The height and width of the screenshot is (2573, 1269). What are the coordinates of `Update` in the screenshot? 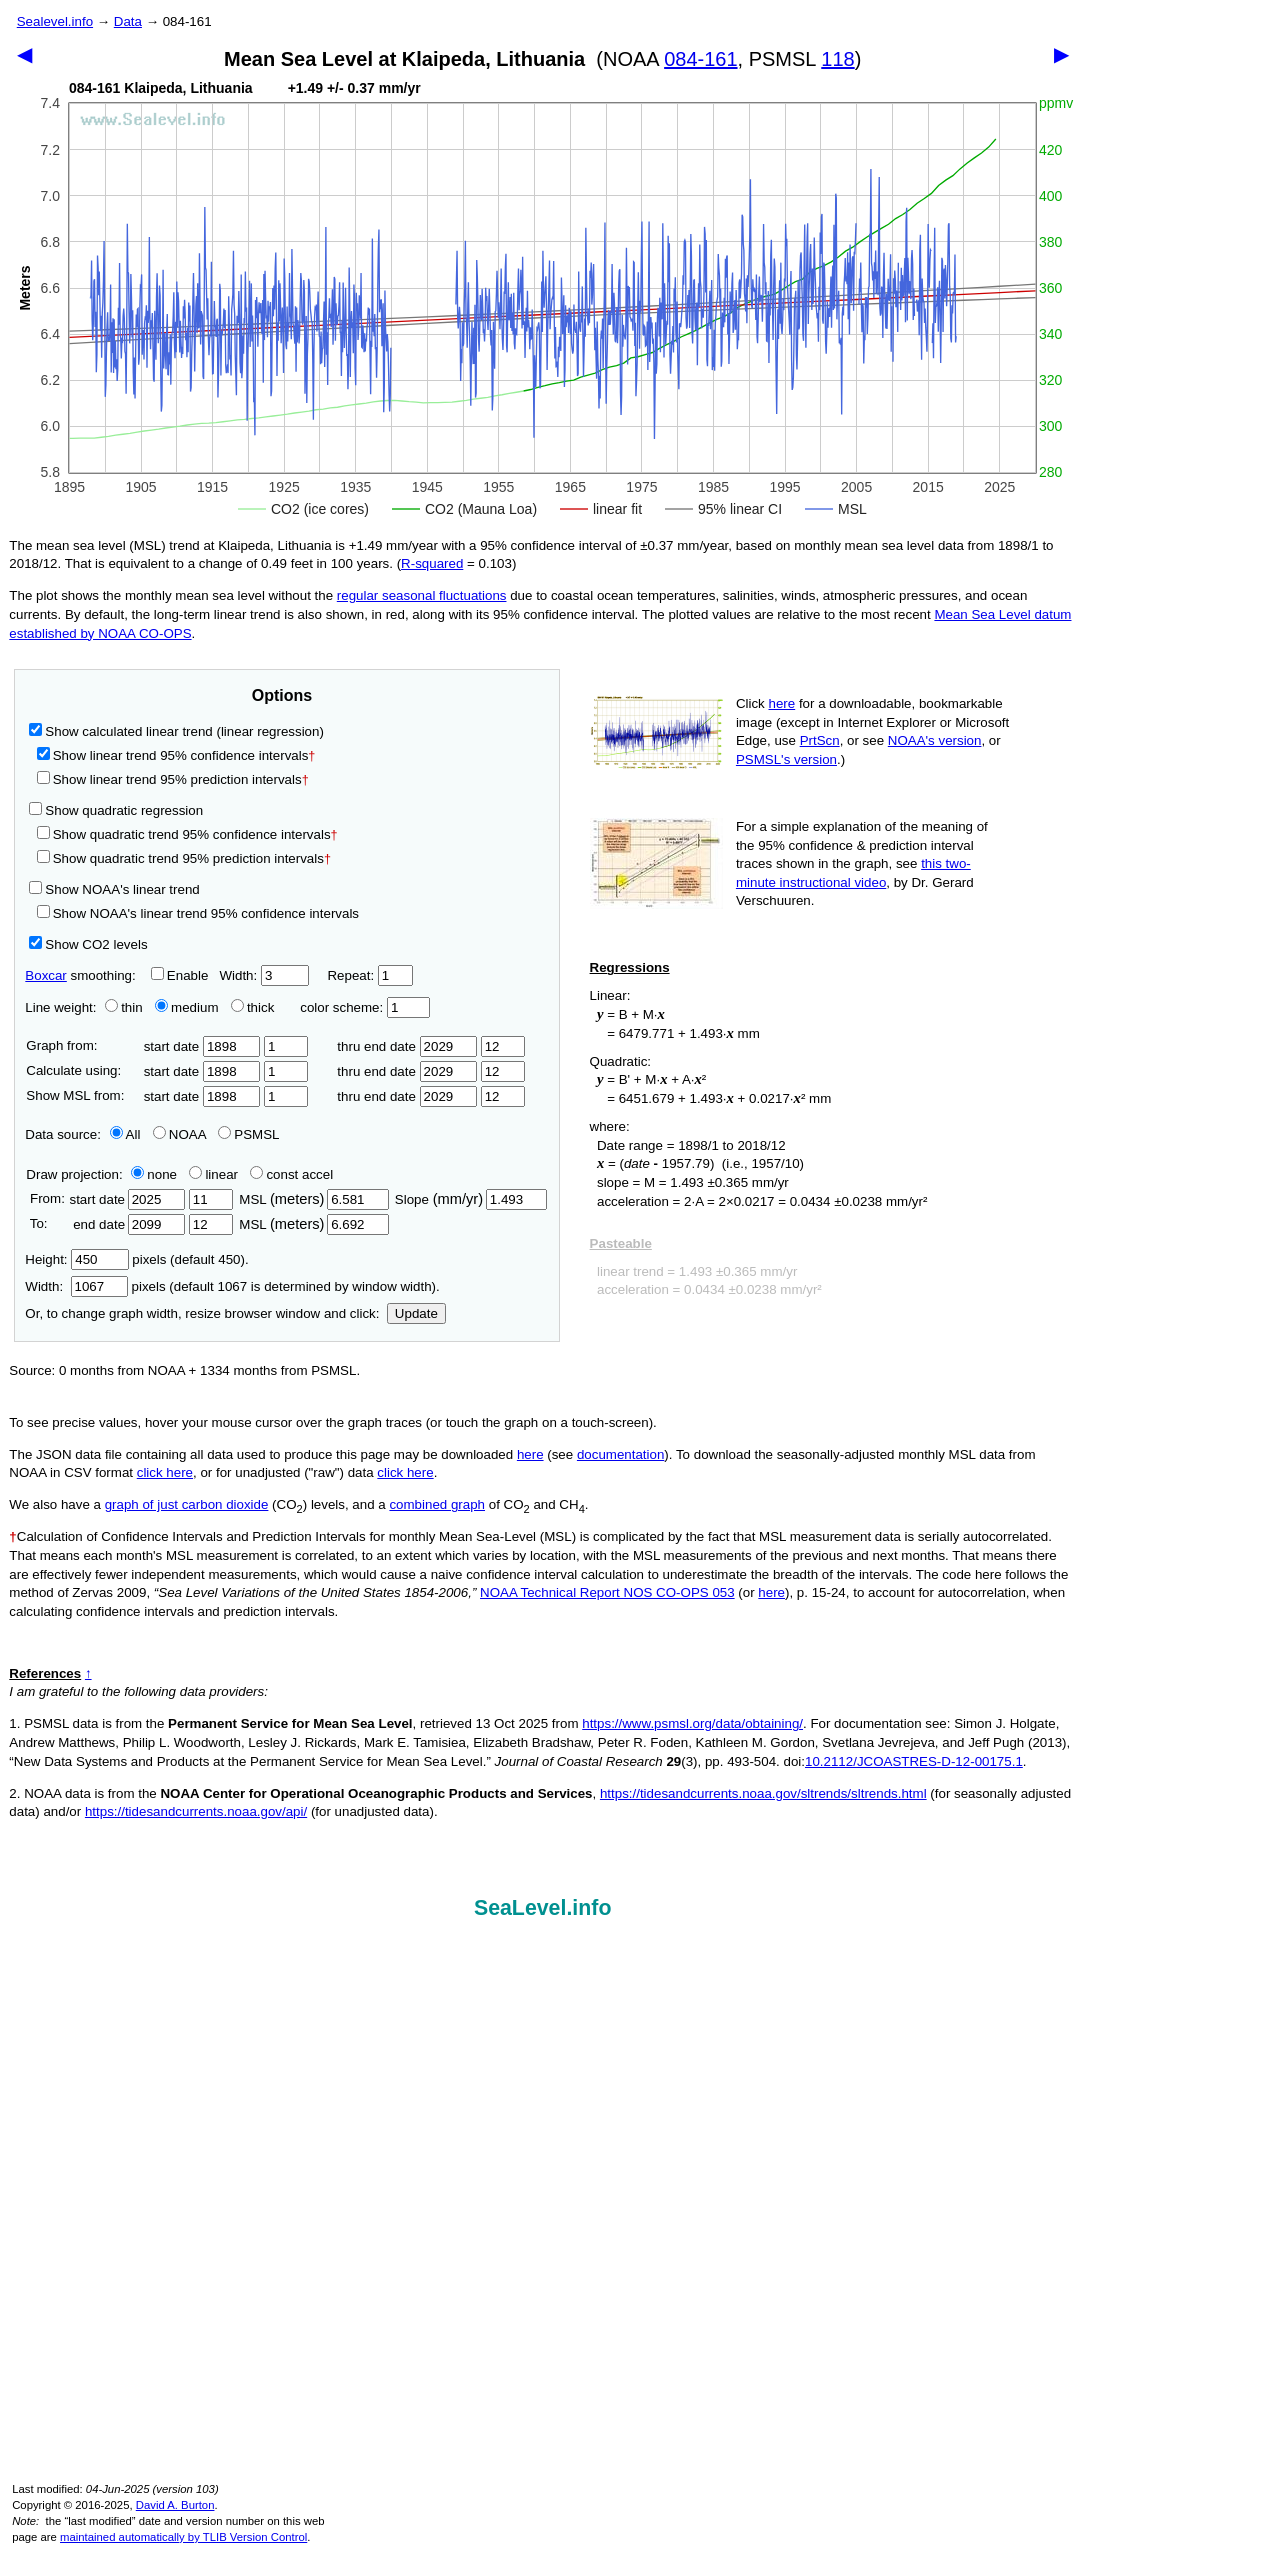 It's located at (416, 1313).